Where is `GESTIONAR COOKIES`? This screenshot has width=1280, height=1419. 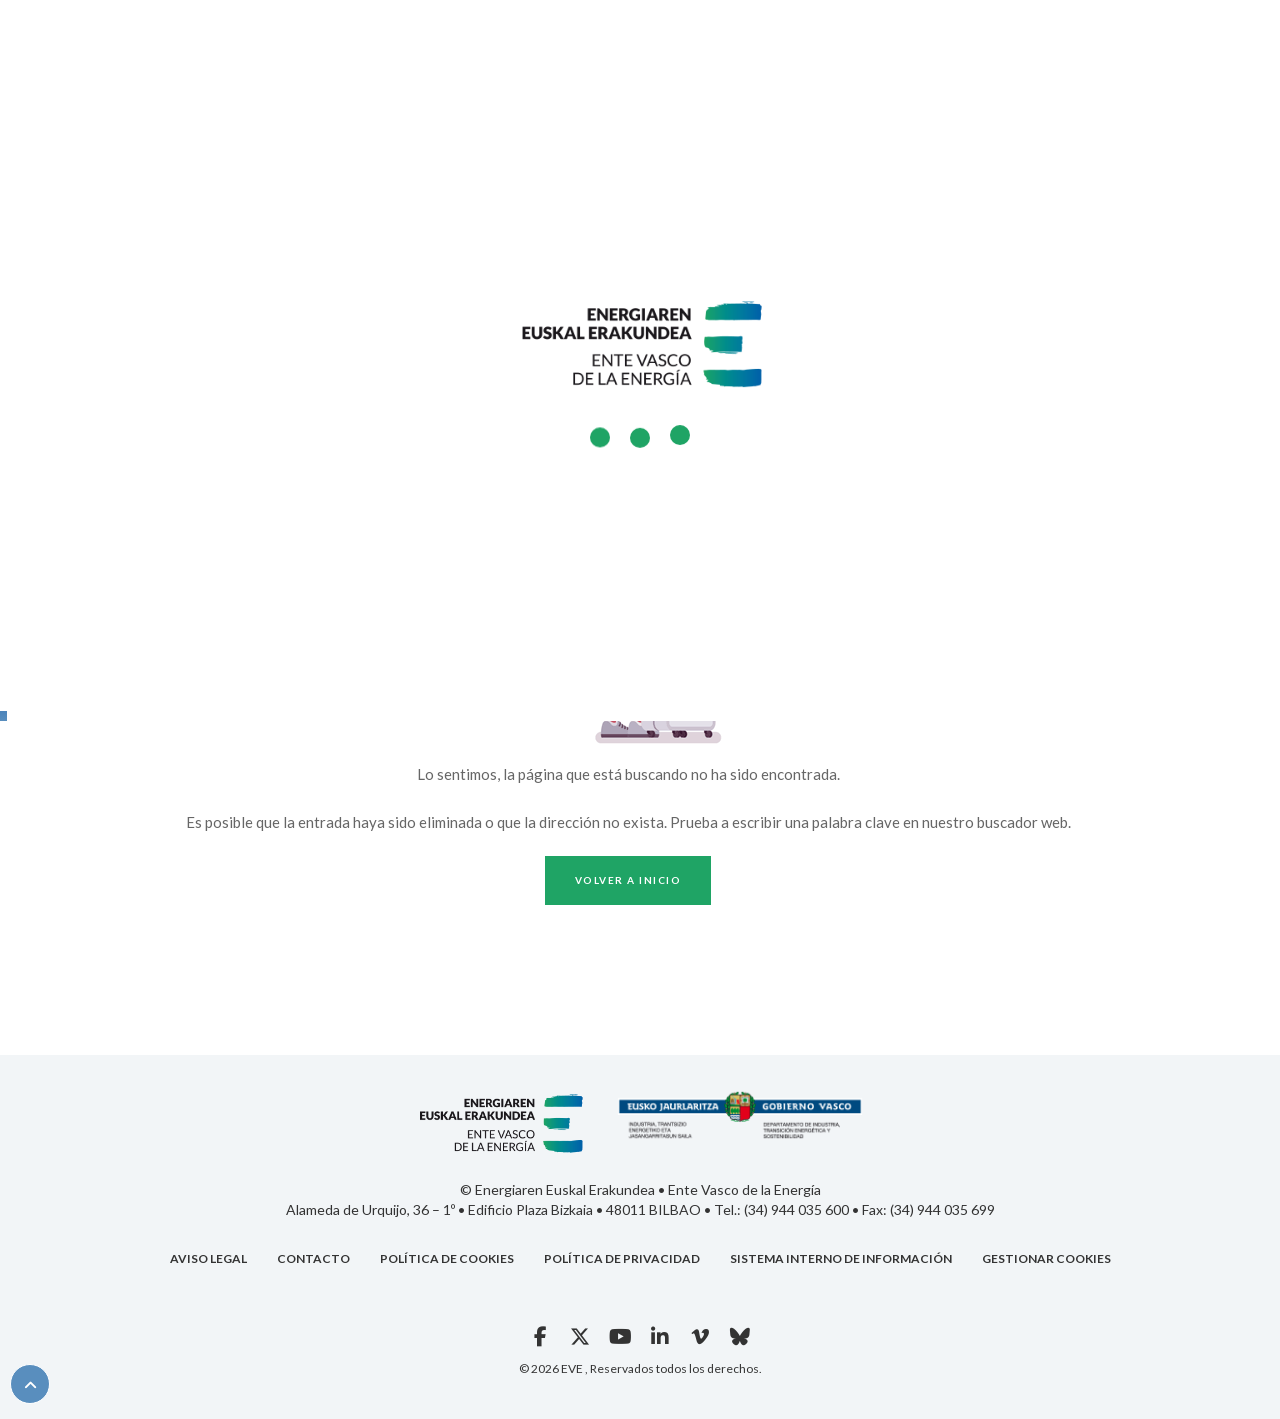 GESTIONAR COOKIES is located at coordinates (1046, 1258).